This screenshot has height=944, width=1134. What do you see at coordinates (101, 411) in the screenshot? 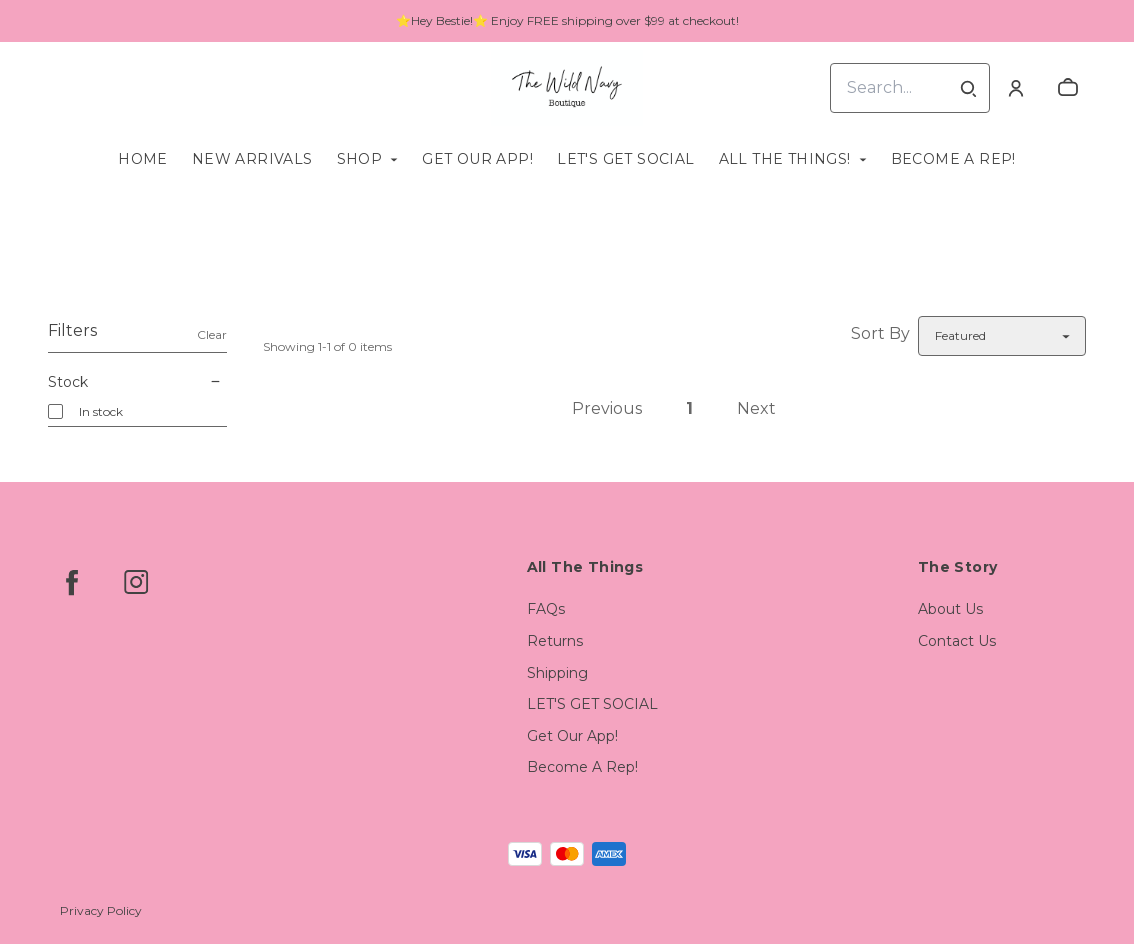
I see `In stock` at bounding box center [101, 411].